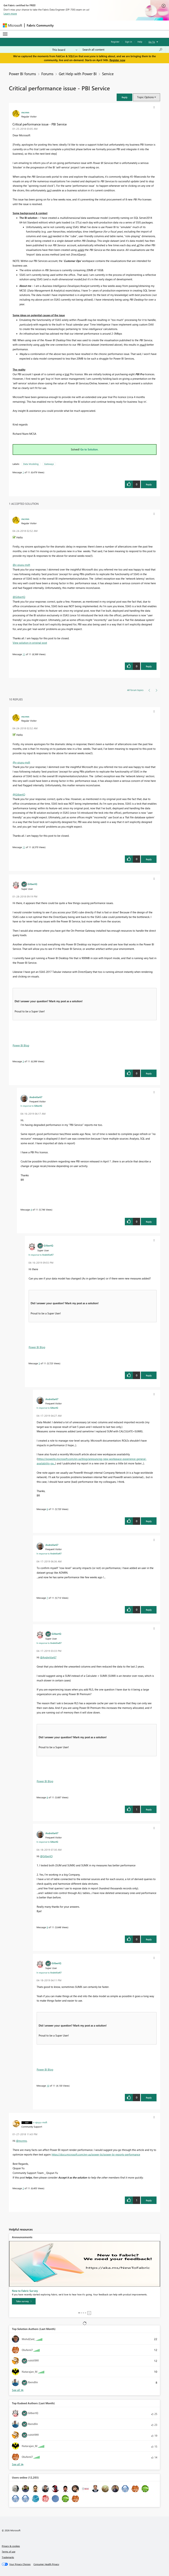 The image size is (169, 2576). What do you see at coordinates (89, 449) in the screenshot?
I see `Go to Solution.` at bounding box center [89, 449].